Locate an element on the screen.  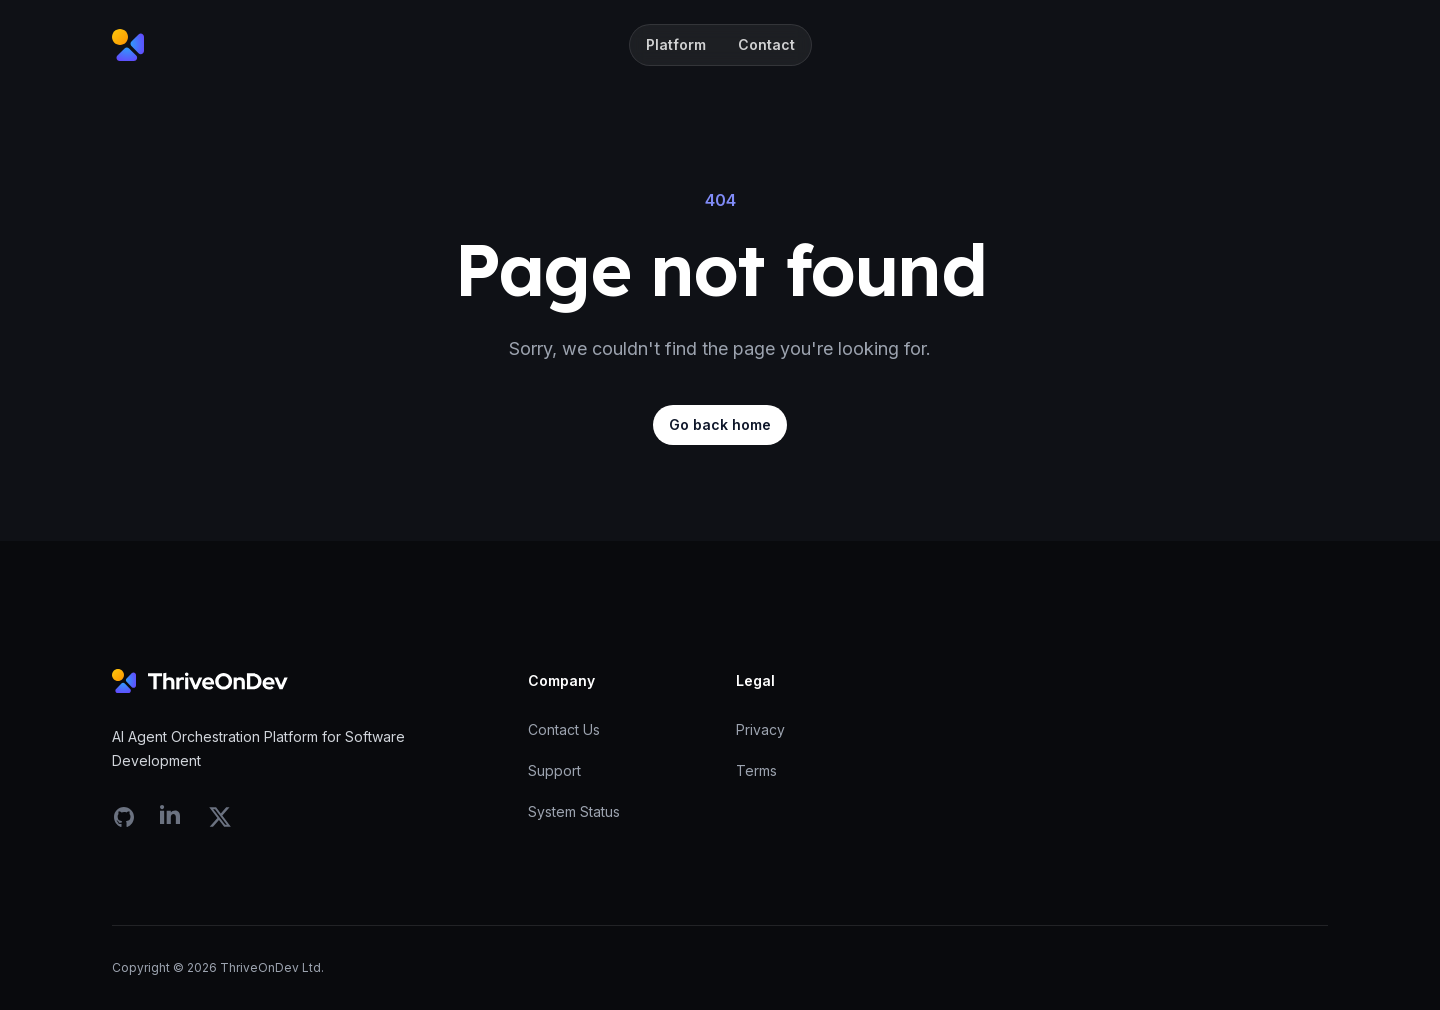
Terms is located at coordinates (756, 770).